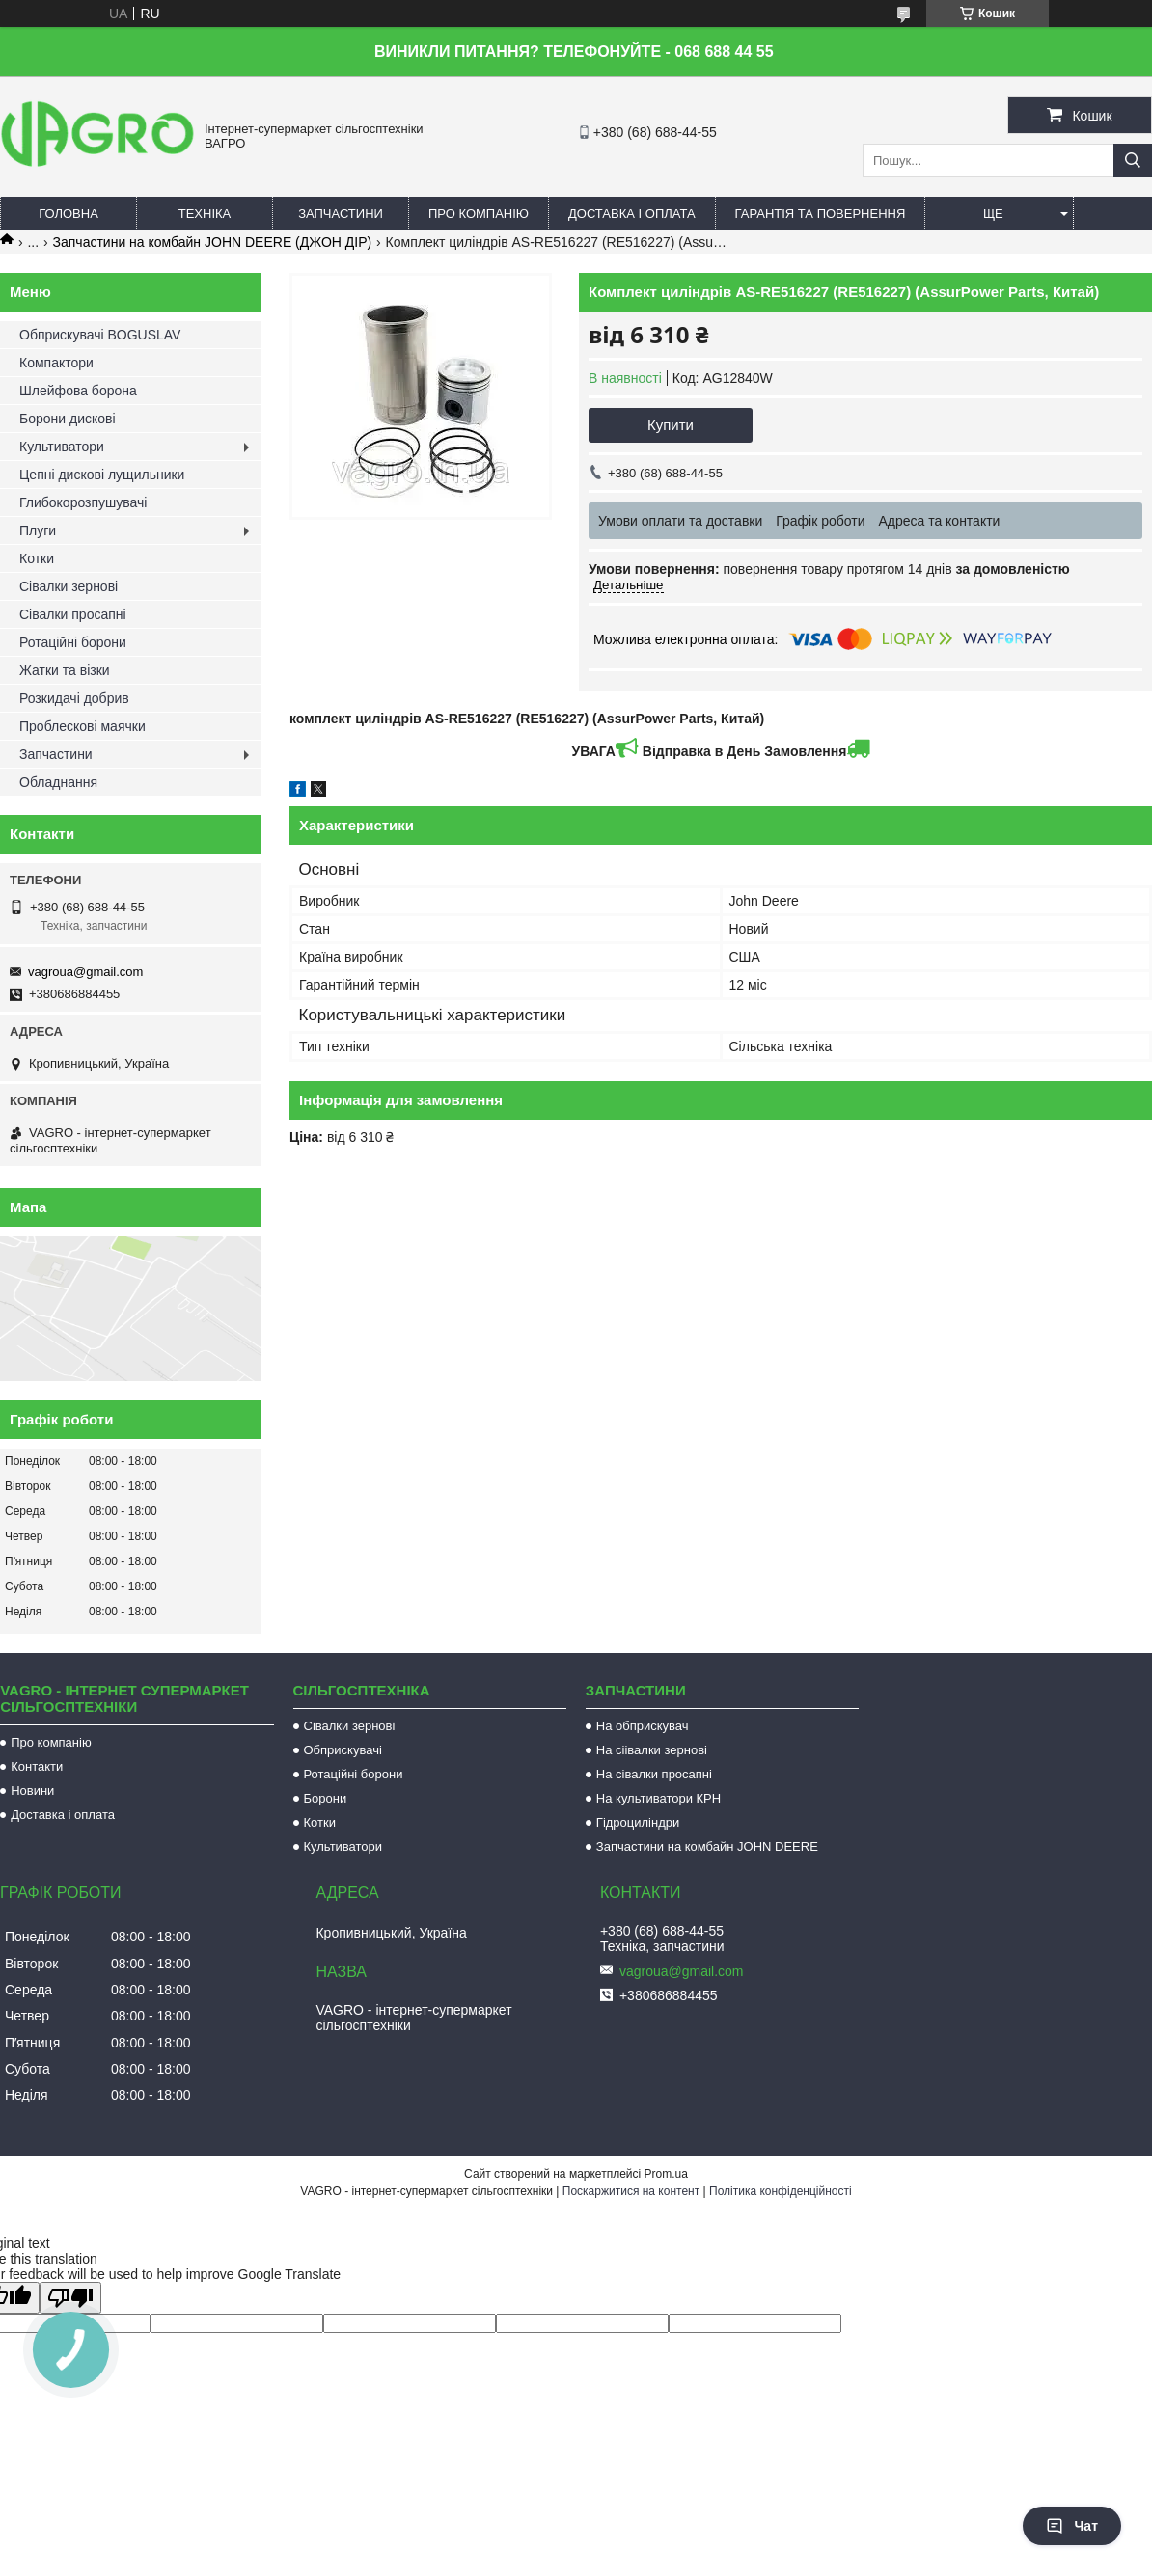  What do you see at coordinates (37, 530) in the screenshot?
I see `Плуги` at bounding box center [37, 530].